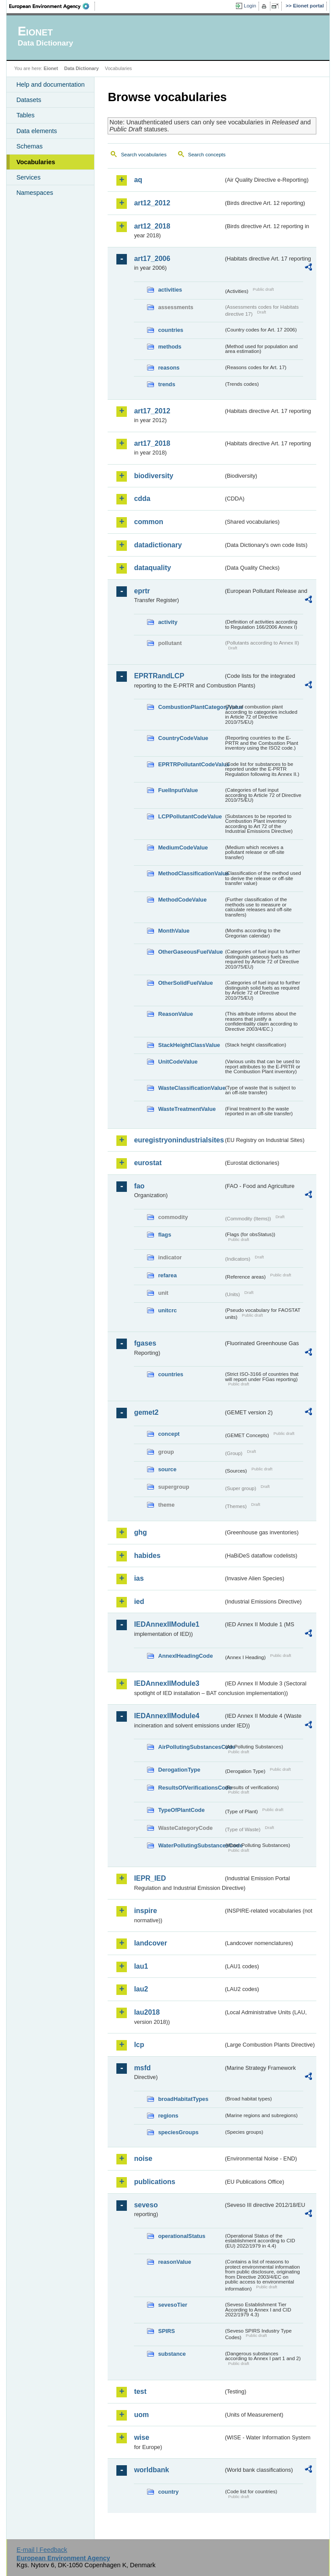 This screenshot has width=336, height=2576. What do you see at coordinates (189, 1045) in the screenshot?
I see `StackHeightClassValue` at bounding box center [189, 1045].